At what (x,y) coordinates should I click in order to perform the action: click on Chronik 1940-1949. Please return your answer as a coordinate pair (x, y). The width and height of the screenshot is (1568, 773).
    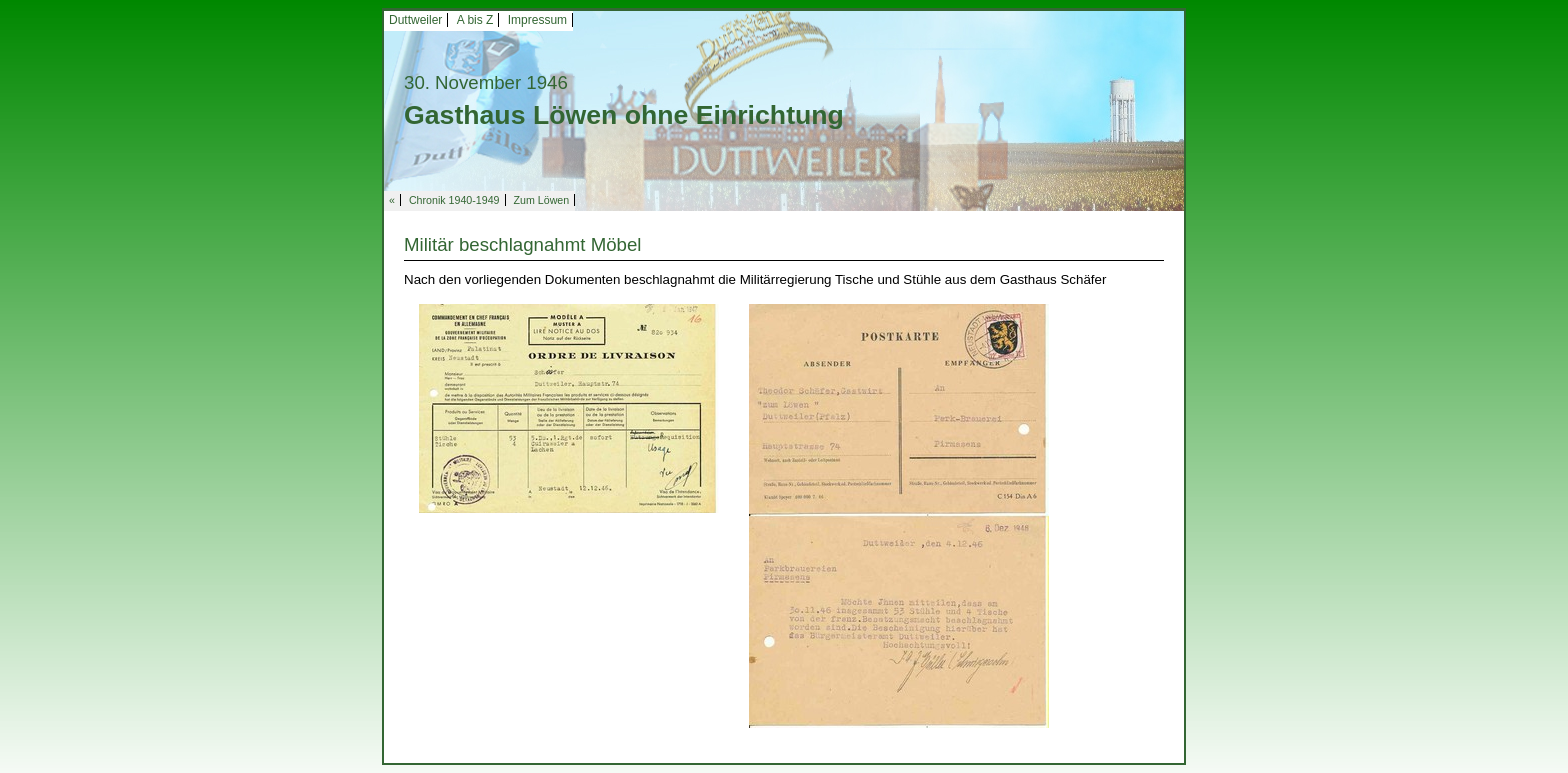
    Looking at the image, I should click on (454, 200).